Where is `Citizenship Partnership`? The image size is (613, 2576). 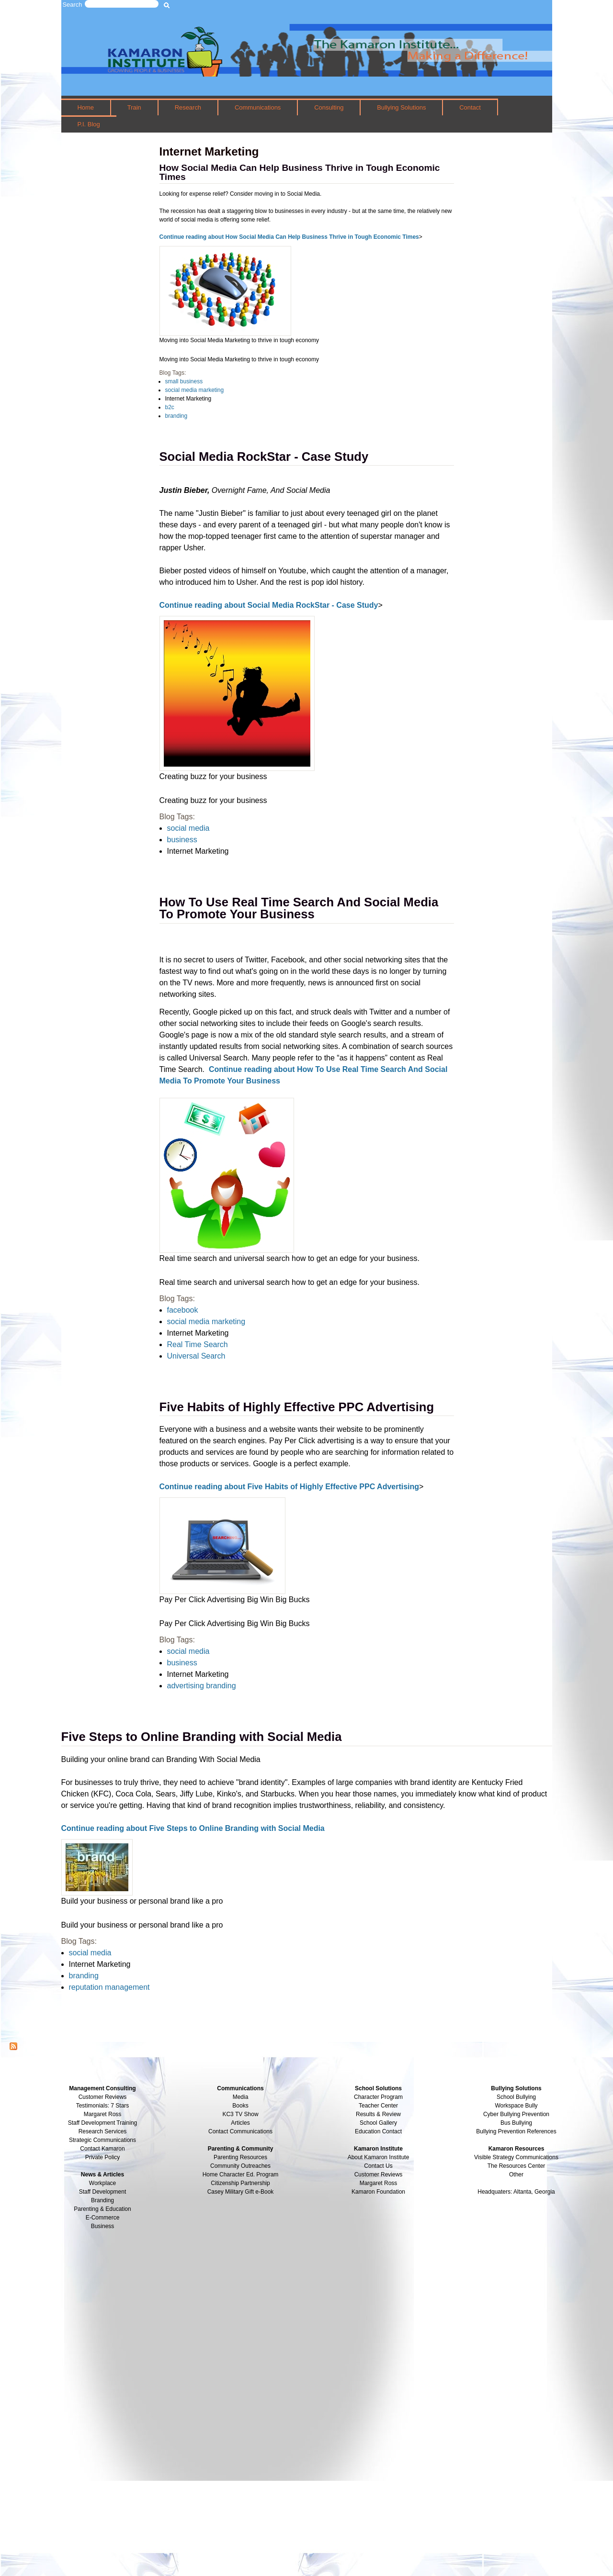 Citizenship Partnership is located at coordinates (240, 2183).